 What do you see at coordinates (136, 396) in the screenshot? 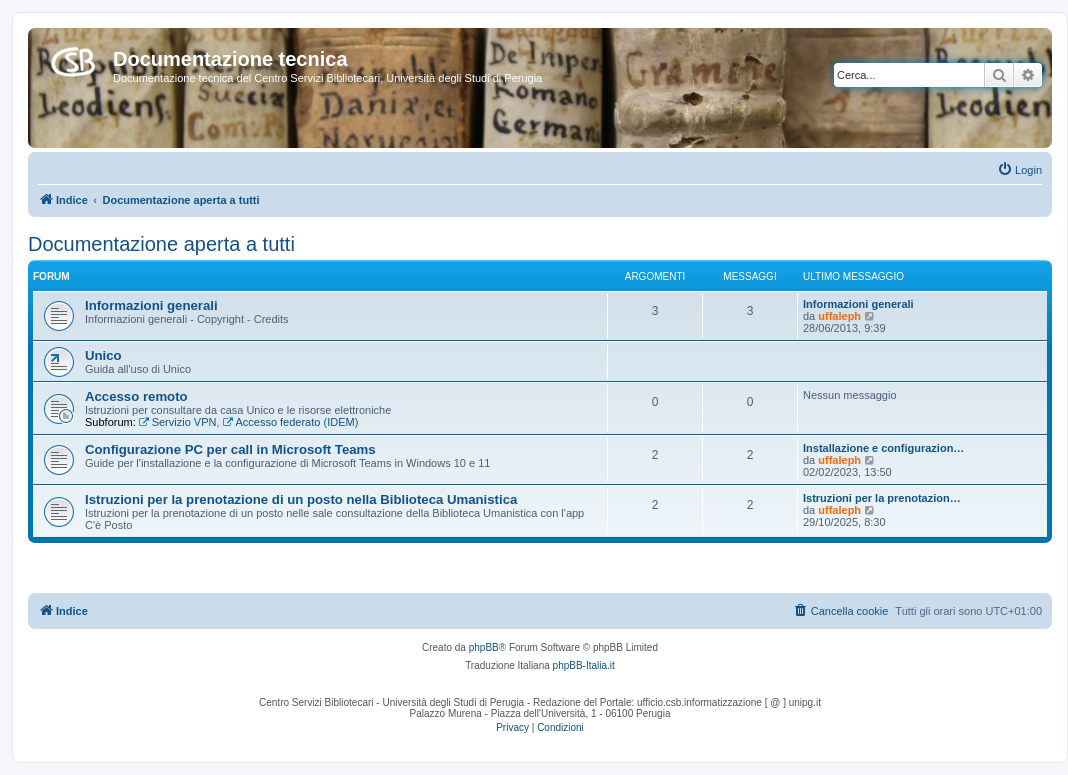
I see `Accesso remoto` at bounding box center [136, 396].